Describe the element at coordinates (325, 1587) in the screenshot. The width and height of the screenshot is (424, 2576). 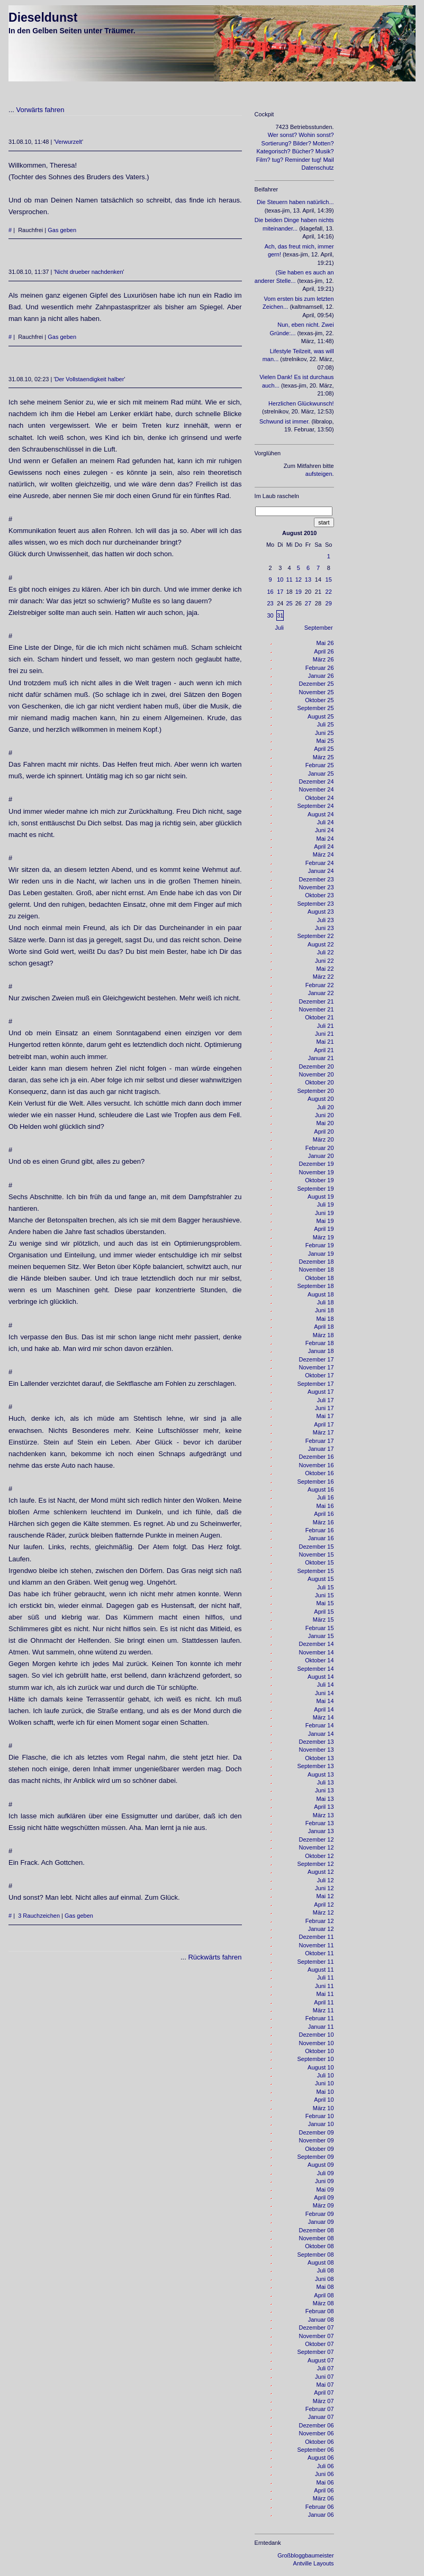
I see `Juli 15` at that location.